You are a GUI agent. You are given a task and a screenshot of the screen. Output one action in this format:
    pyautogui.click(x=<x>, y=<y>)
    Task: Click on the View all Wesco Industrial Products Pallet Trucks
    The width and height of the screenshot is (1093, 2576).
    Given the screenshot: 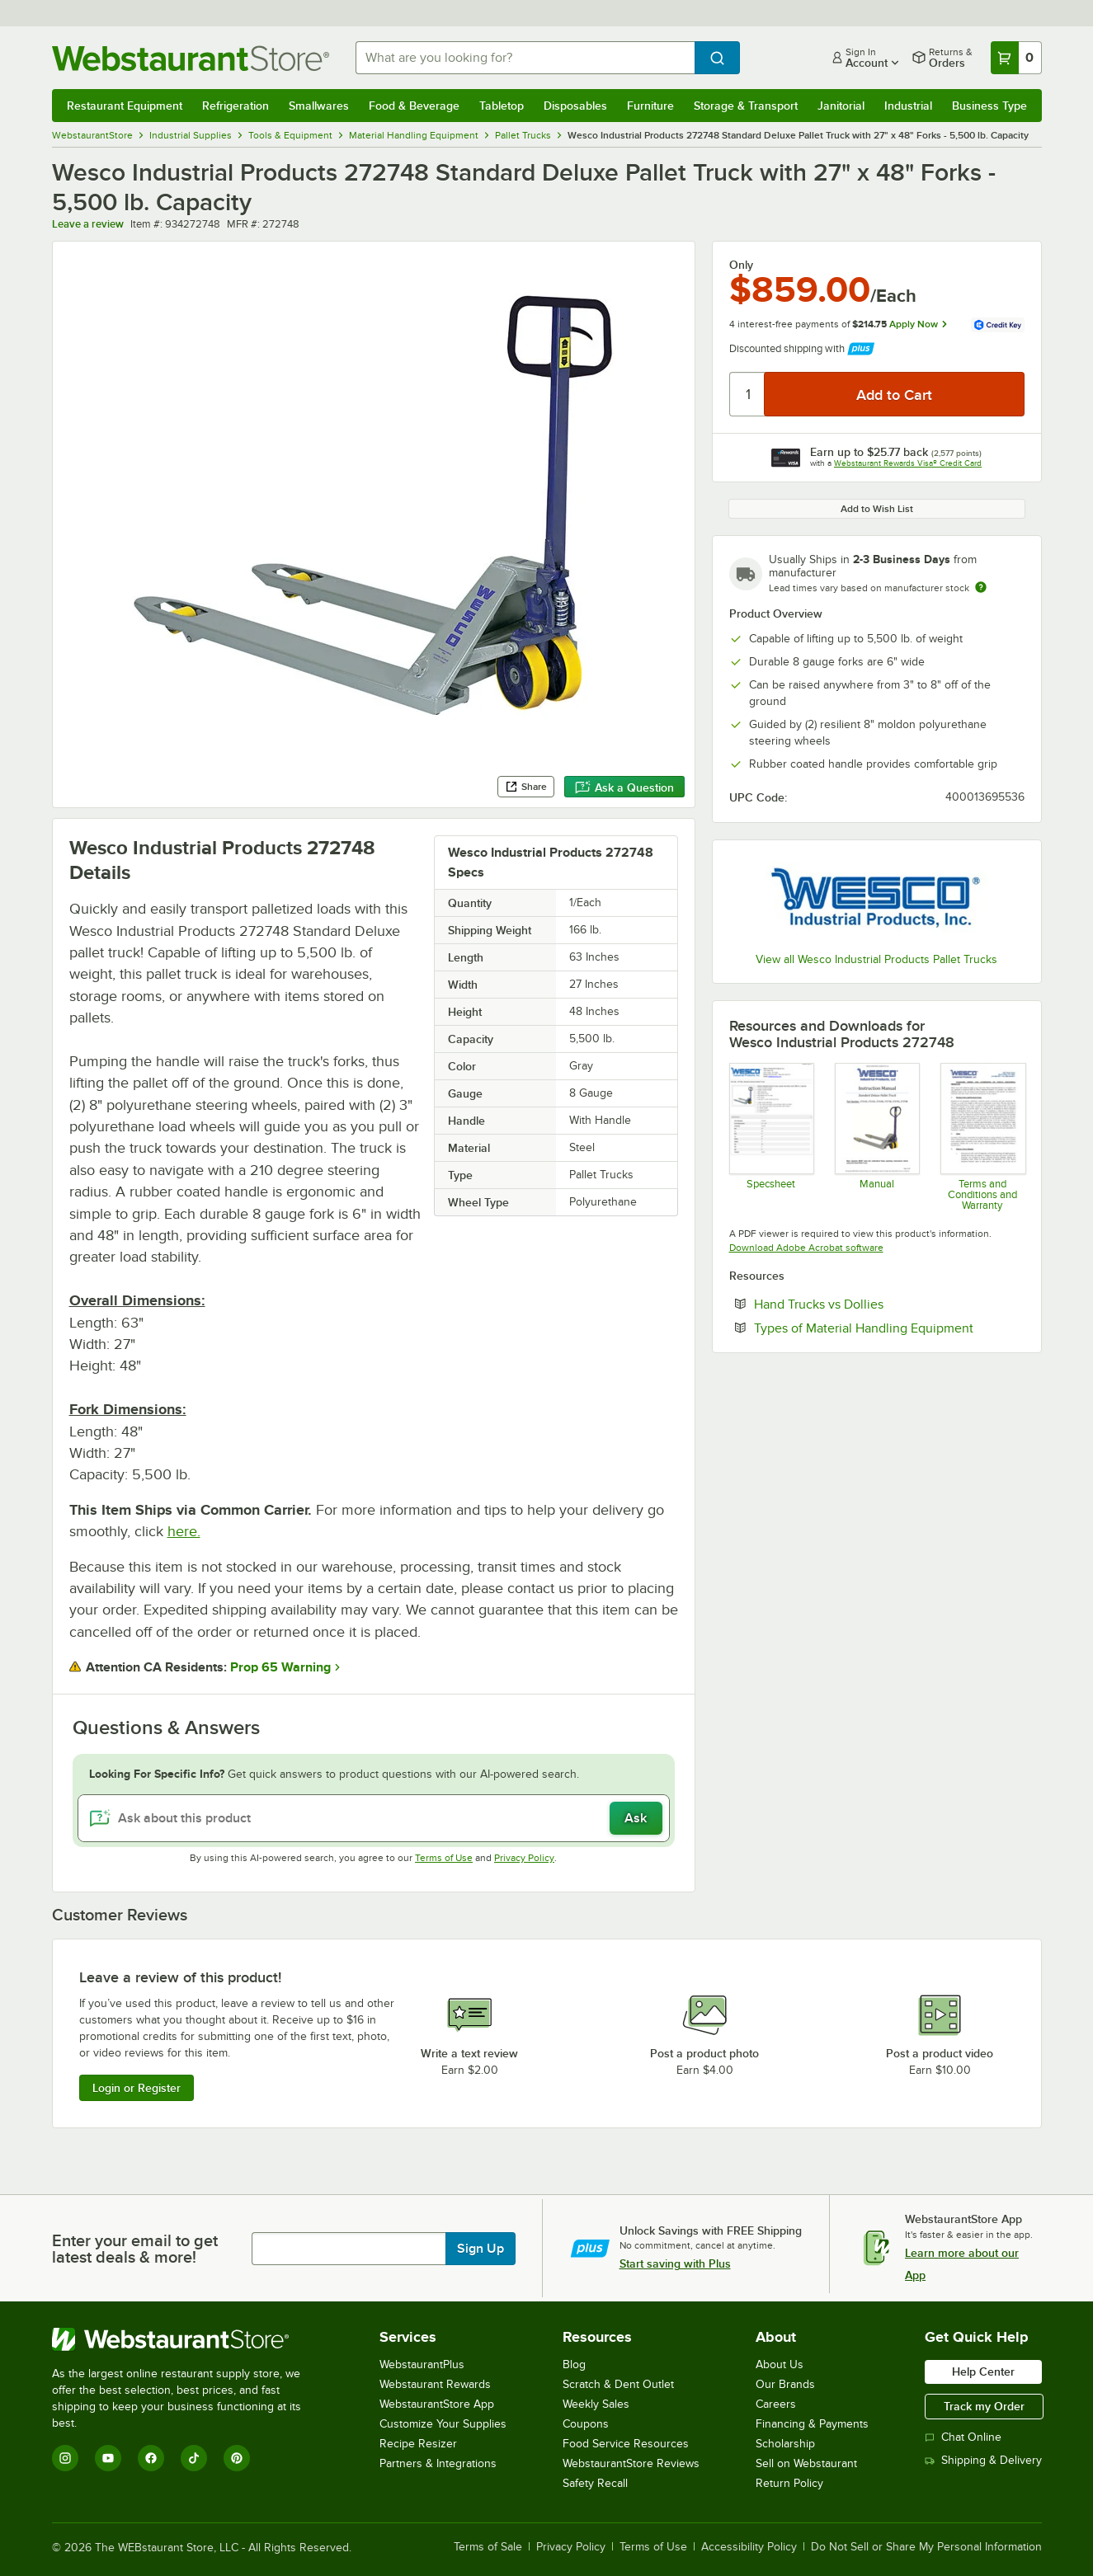 What is the action you would take?
    pyautogui.click(x=876, y=959)
    